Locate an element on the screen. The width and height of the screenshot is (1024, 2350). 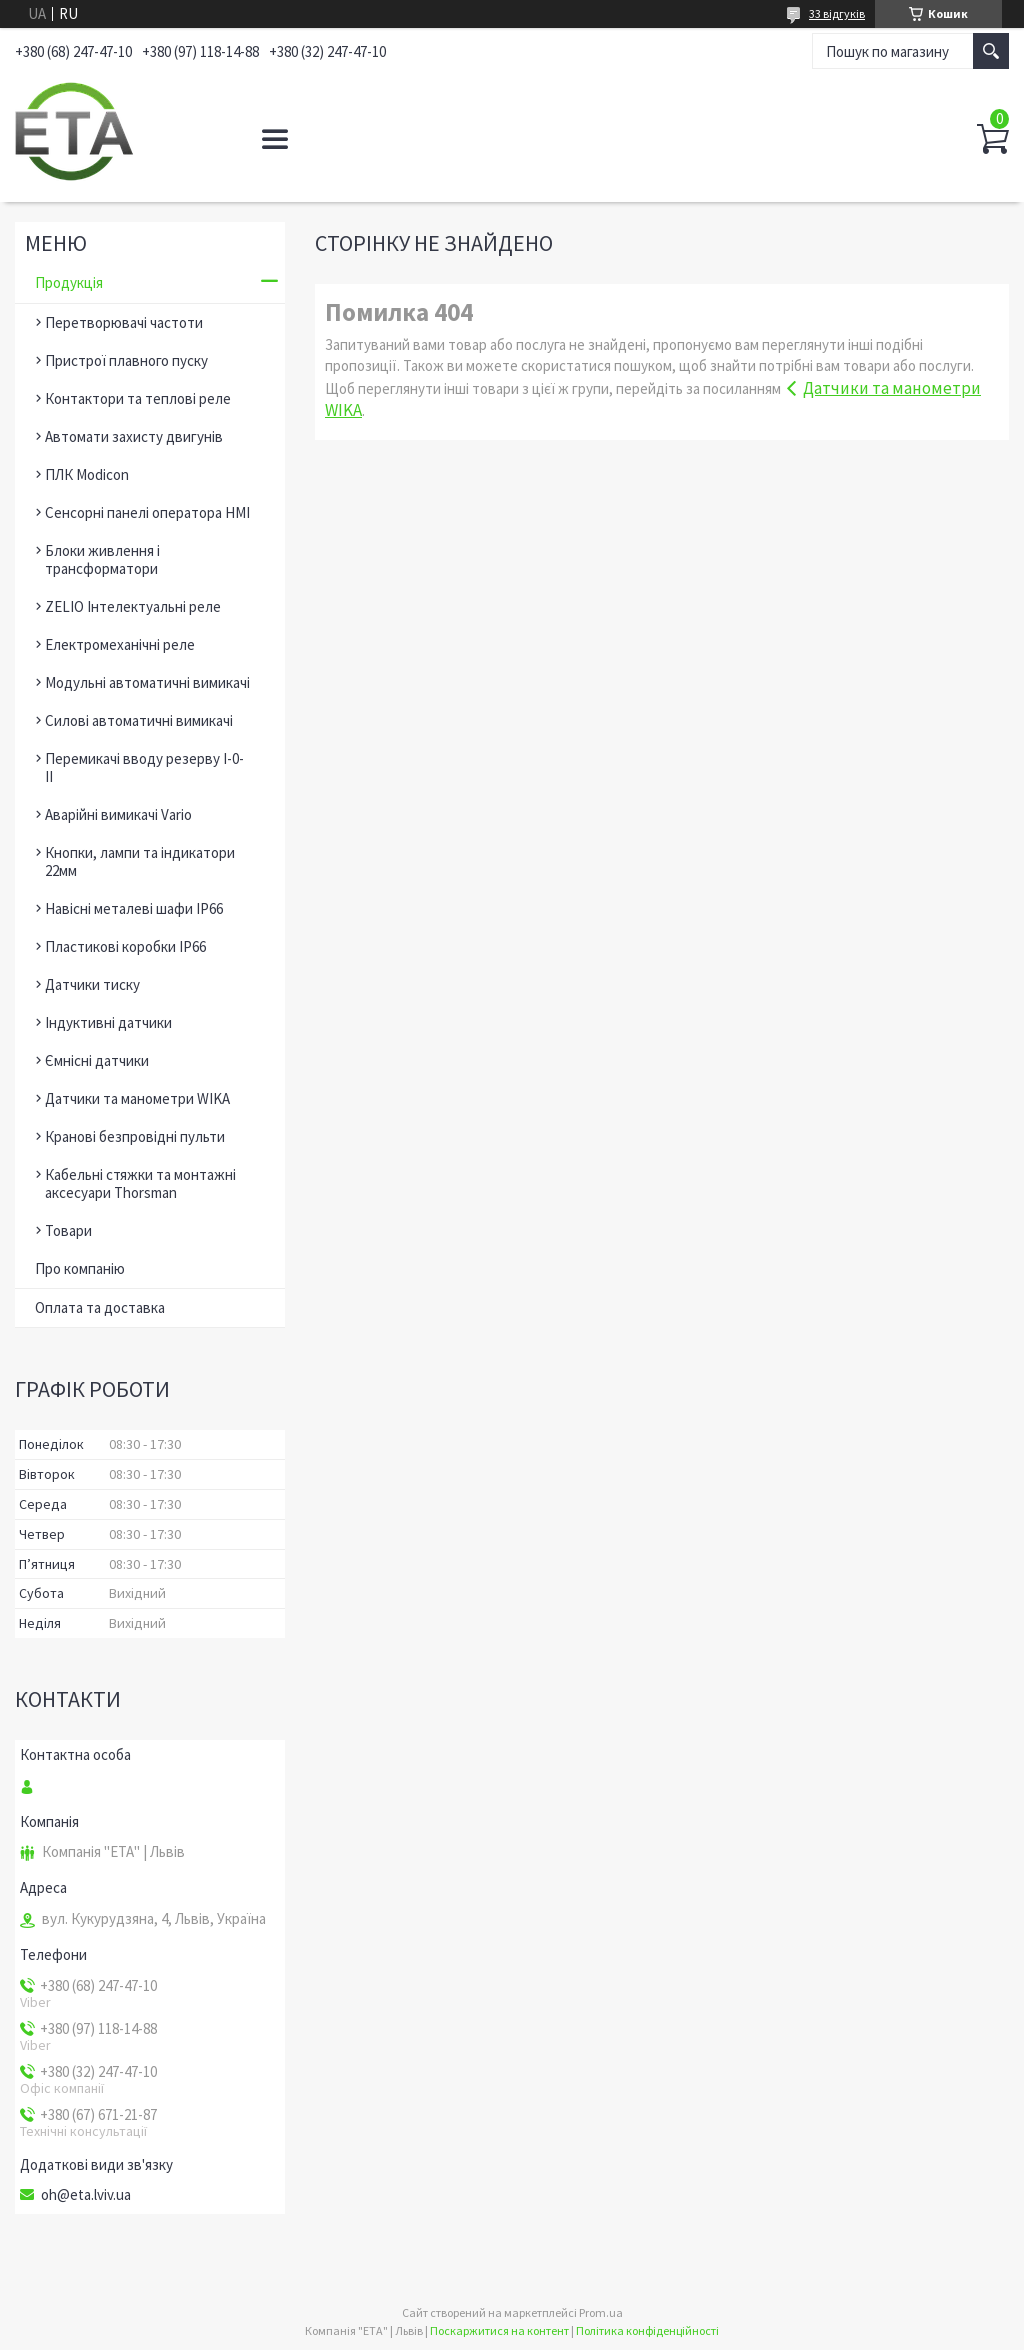
Кабельні стяжки та монтажні аксесуари Thorsman is located at coordinates (140, 1183).